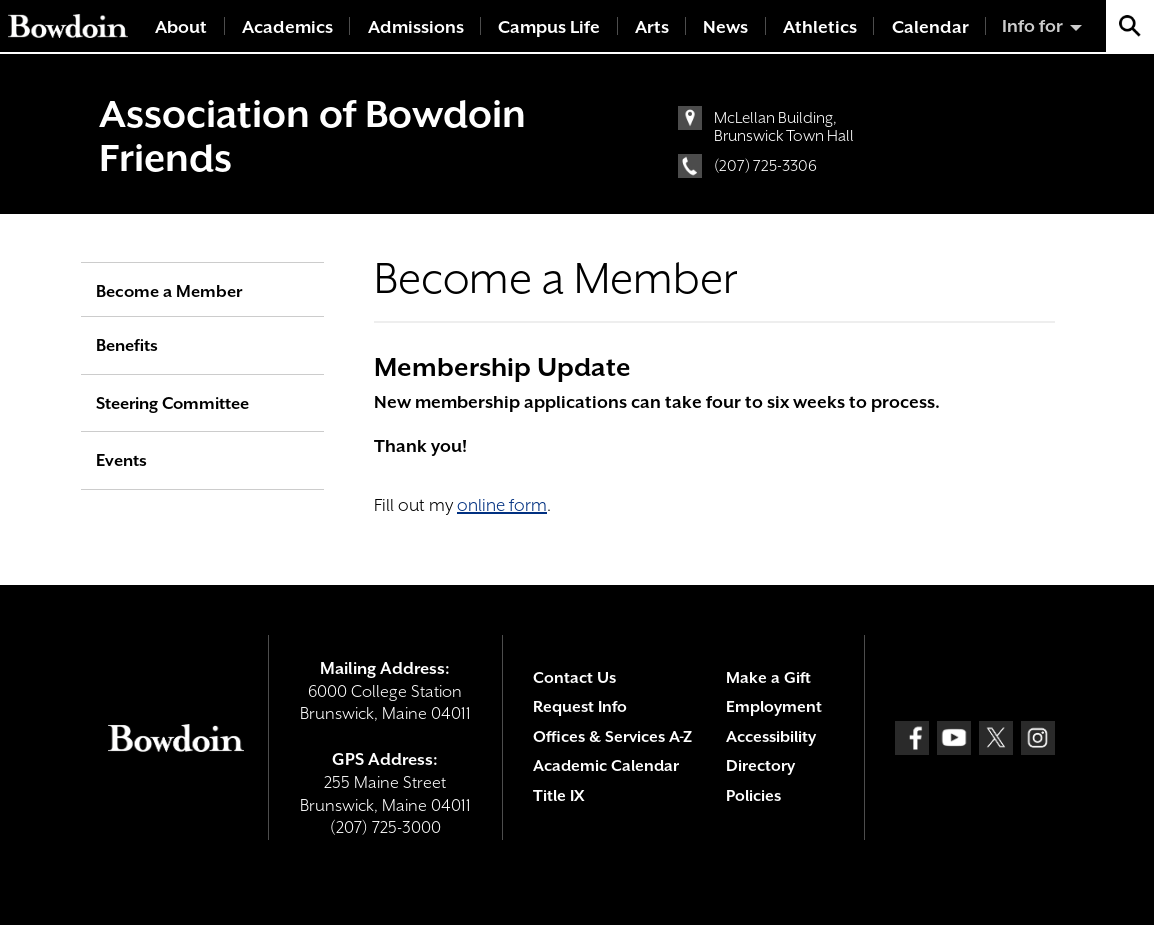 The image size is (1154, 925). I want to click on About, so click(181, 27).